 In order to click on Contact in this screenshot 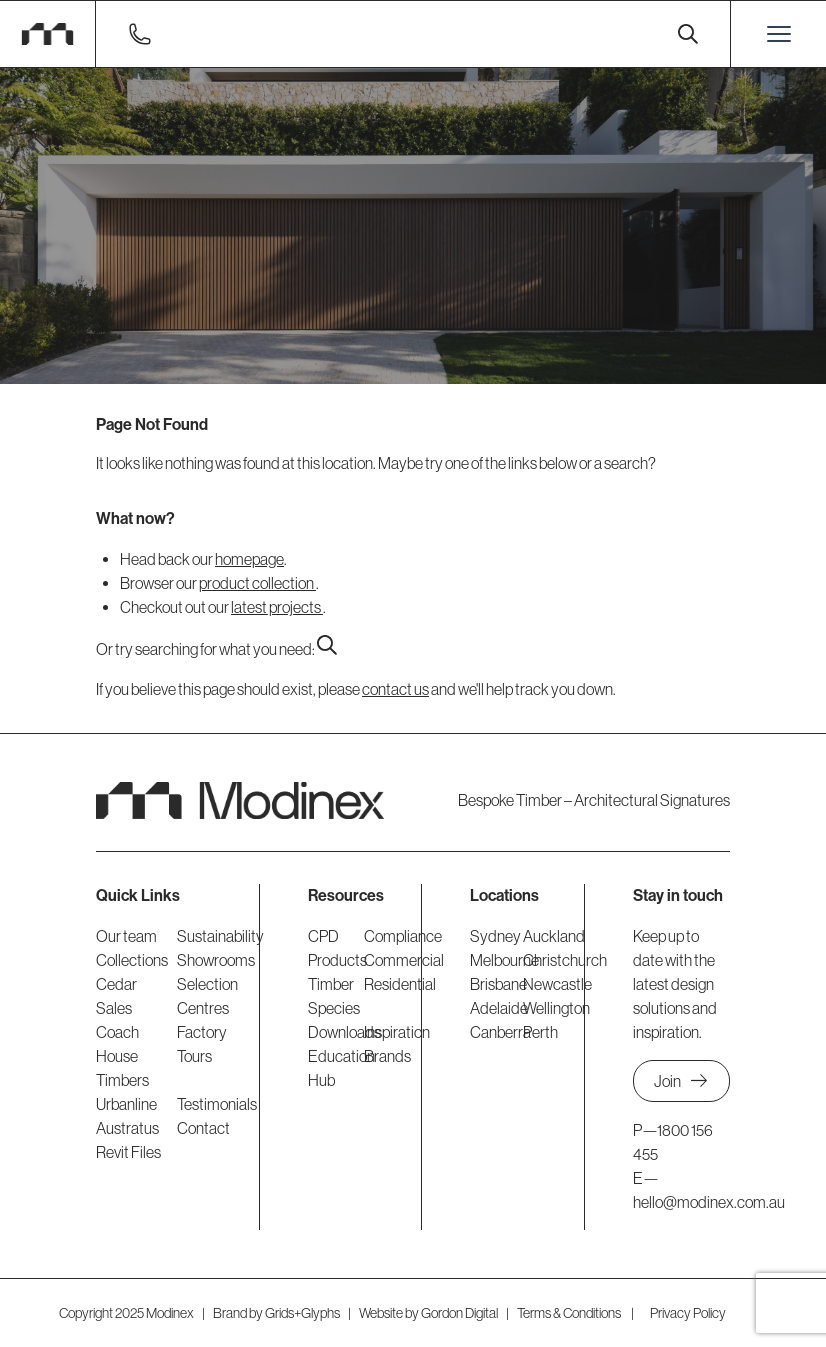, I will do `click(203, 1128)`.